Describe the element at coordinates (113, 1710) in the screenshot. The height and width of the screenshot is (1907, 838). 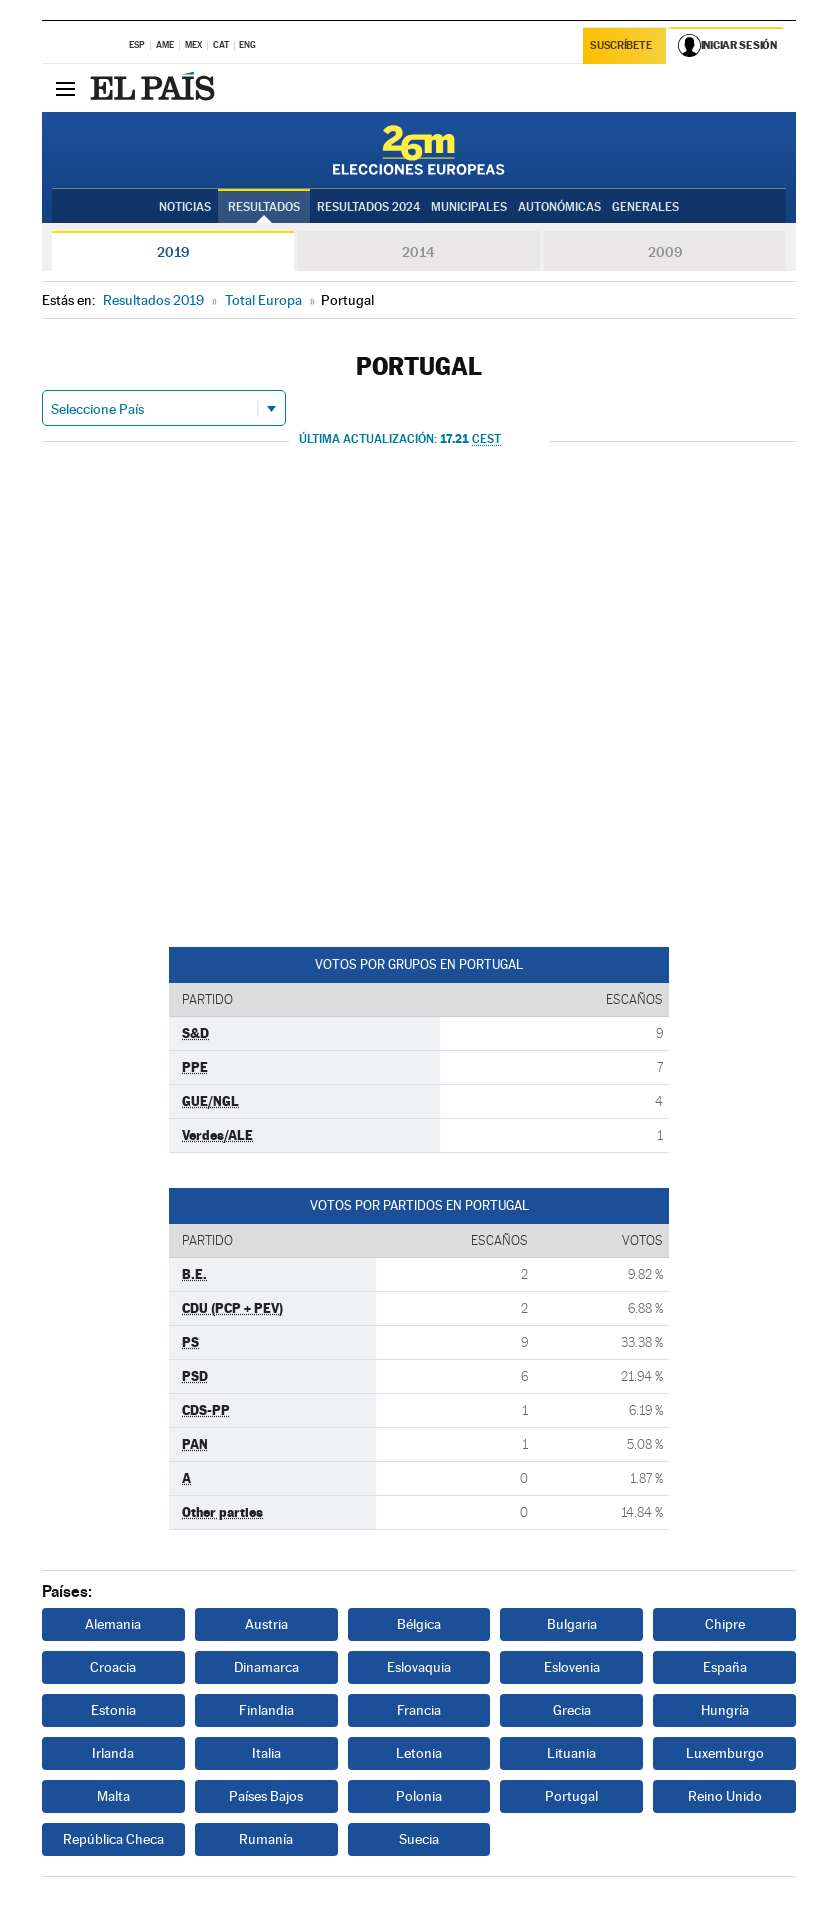
I see `Estonia` at that location.